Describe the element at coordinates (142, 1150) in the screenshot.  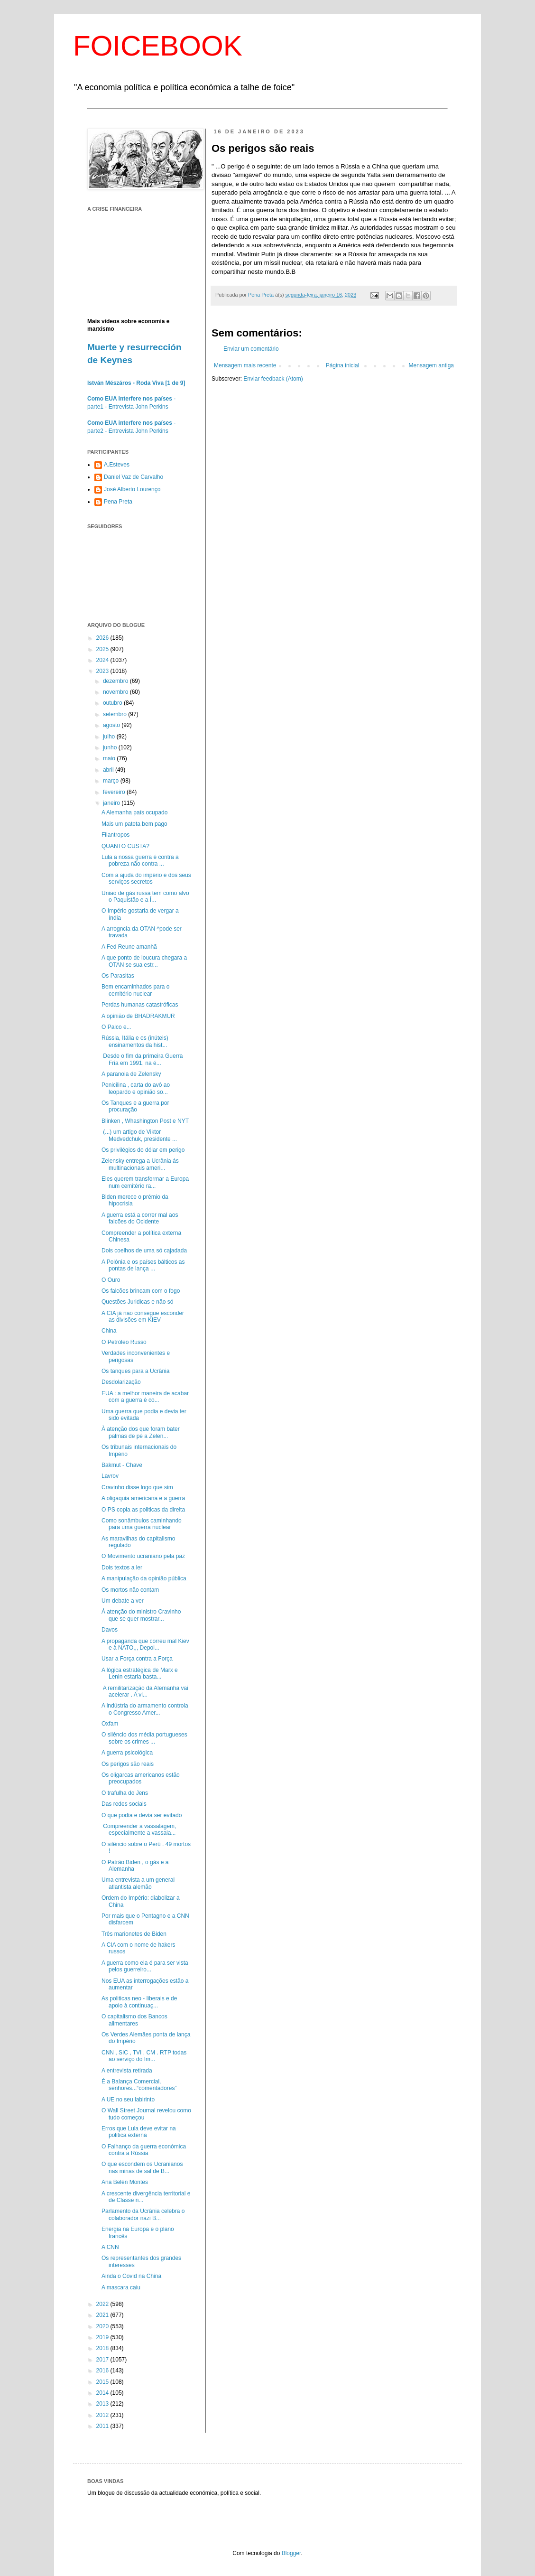
I see `Os privilégios do dólar em perigo` at that location.